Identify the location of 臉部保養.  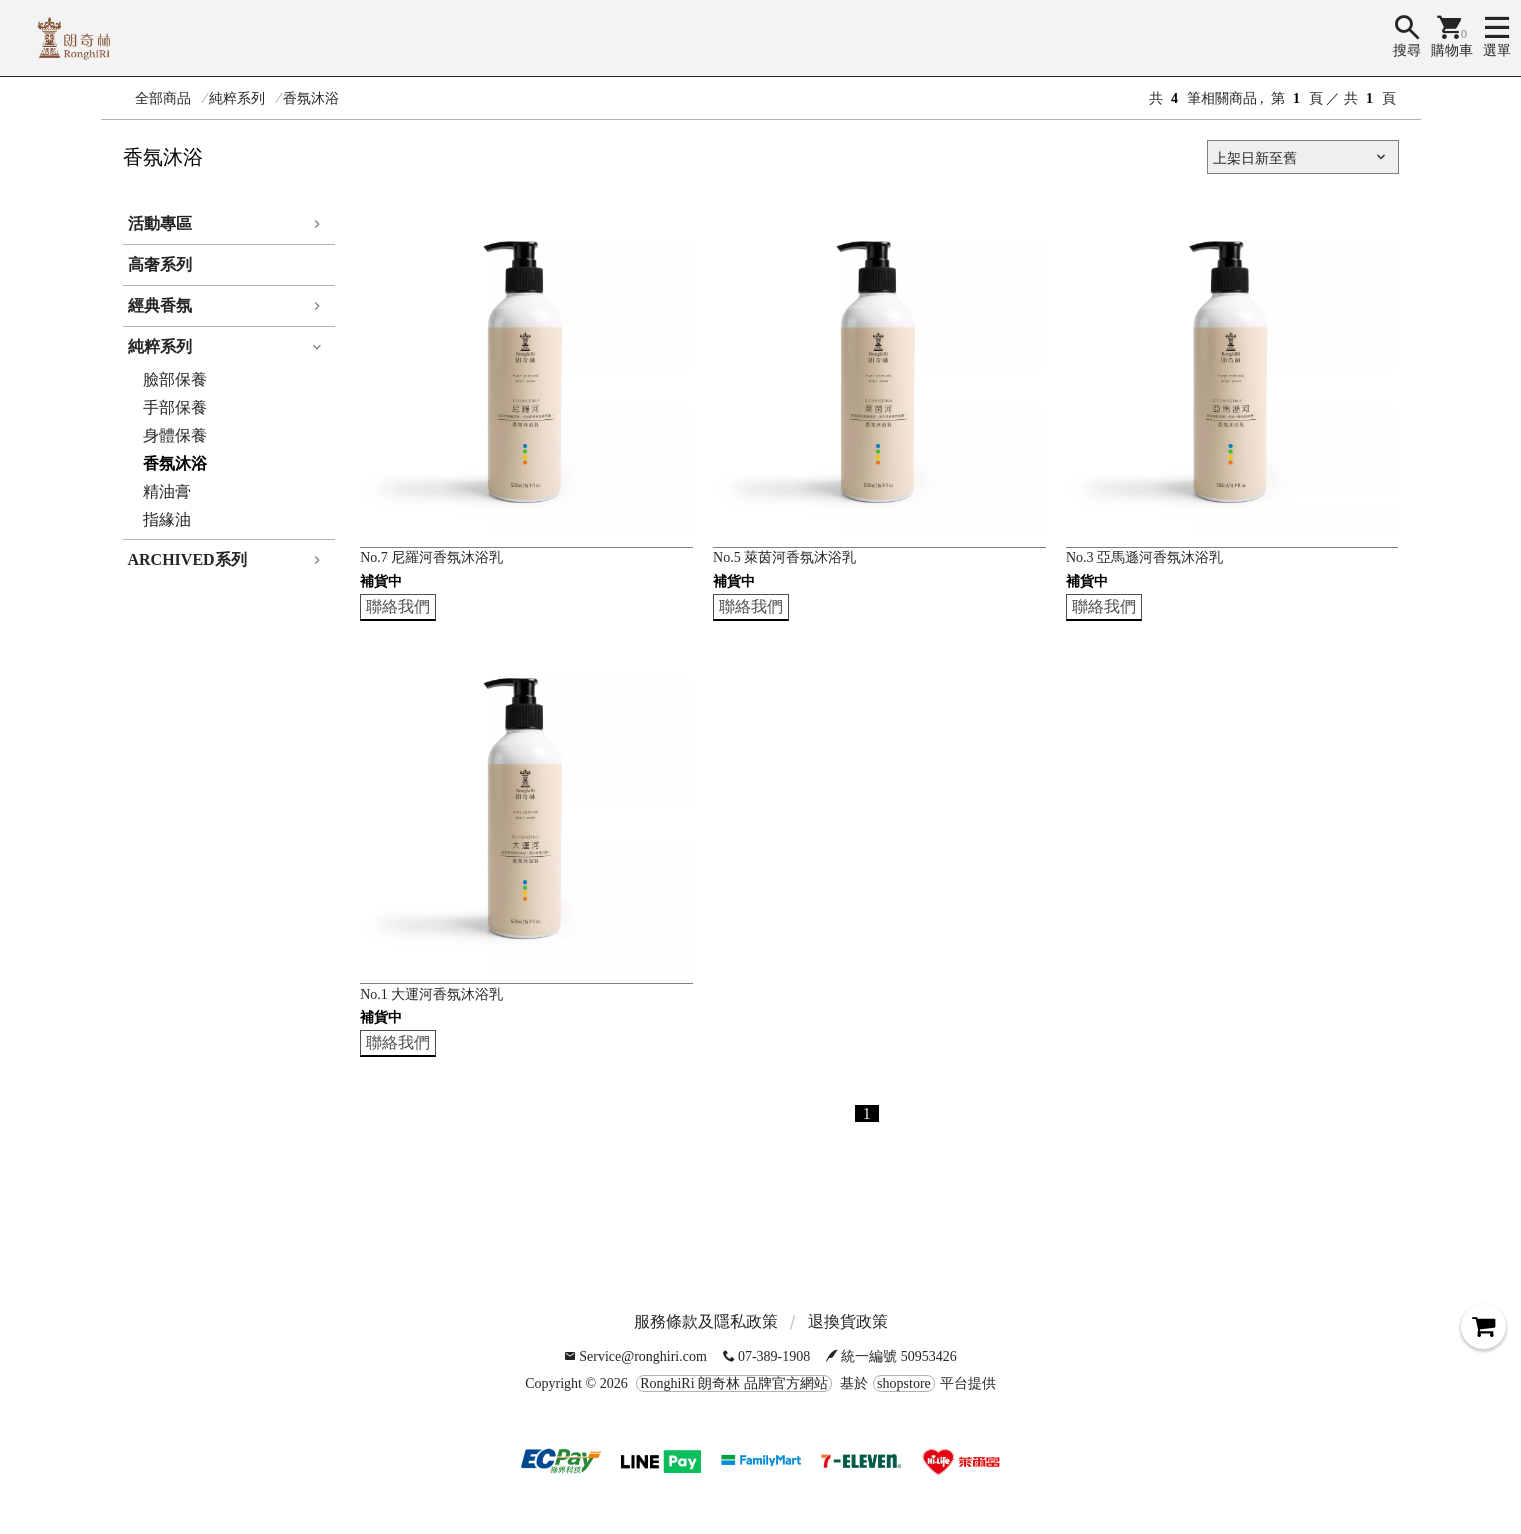
(175, 379).